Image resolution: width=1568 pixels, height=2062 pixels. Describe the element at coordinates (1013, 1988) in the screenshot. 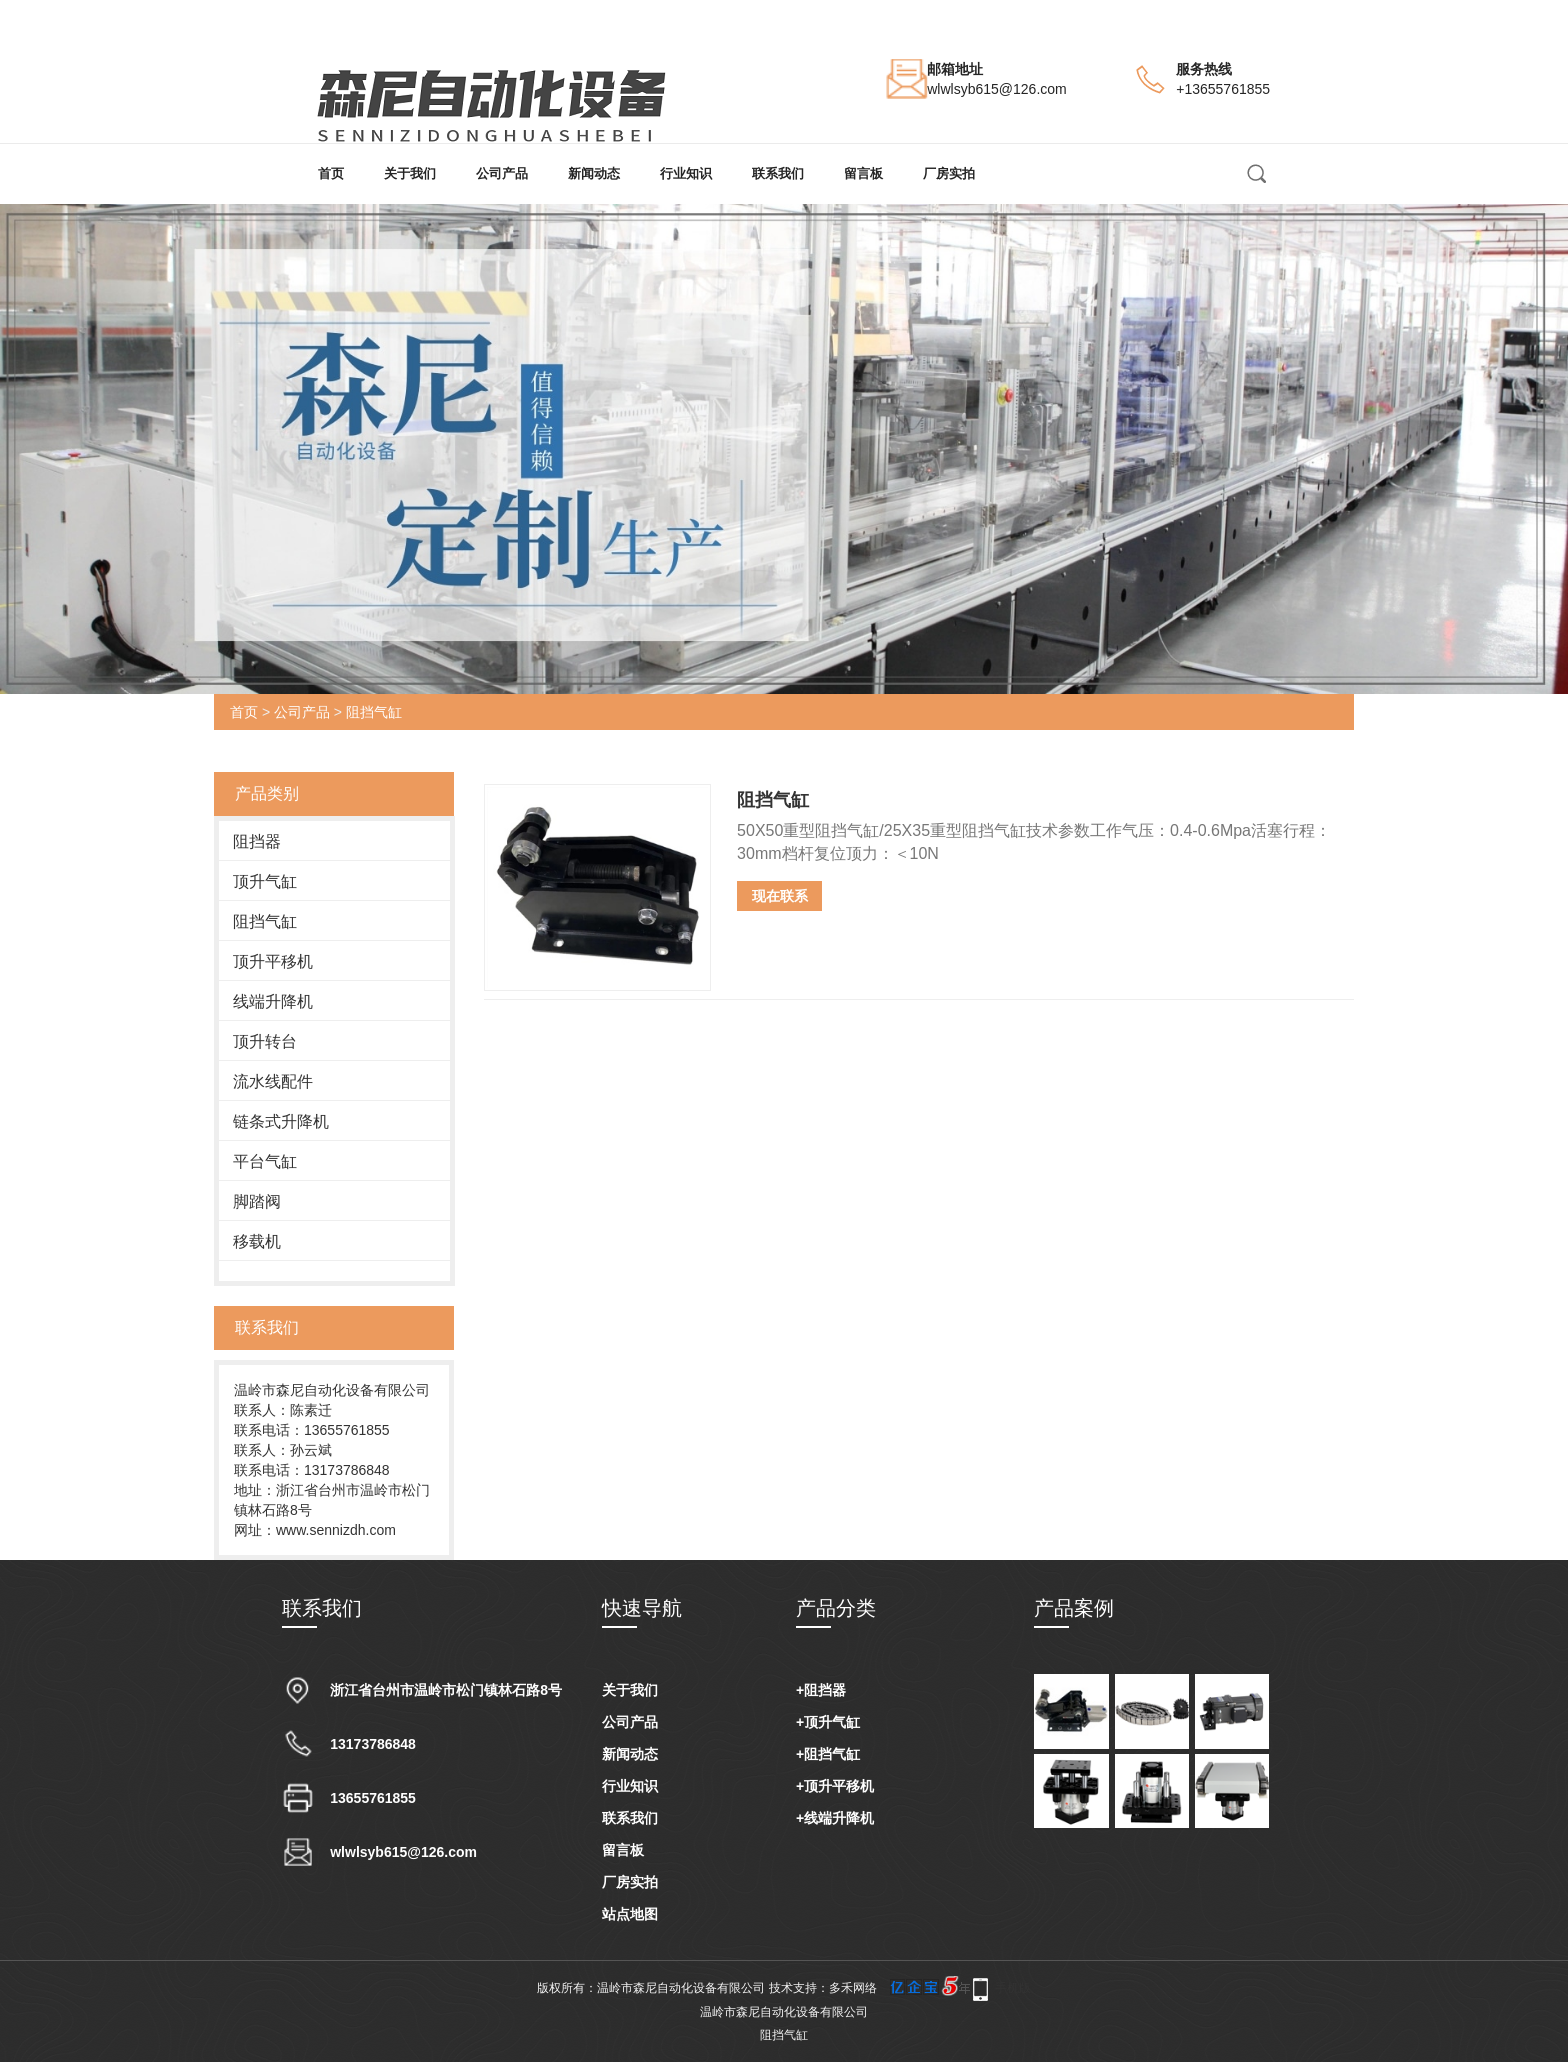

I see `手机版` at that location.